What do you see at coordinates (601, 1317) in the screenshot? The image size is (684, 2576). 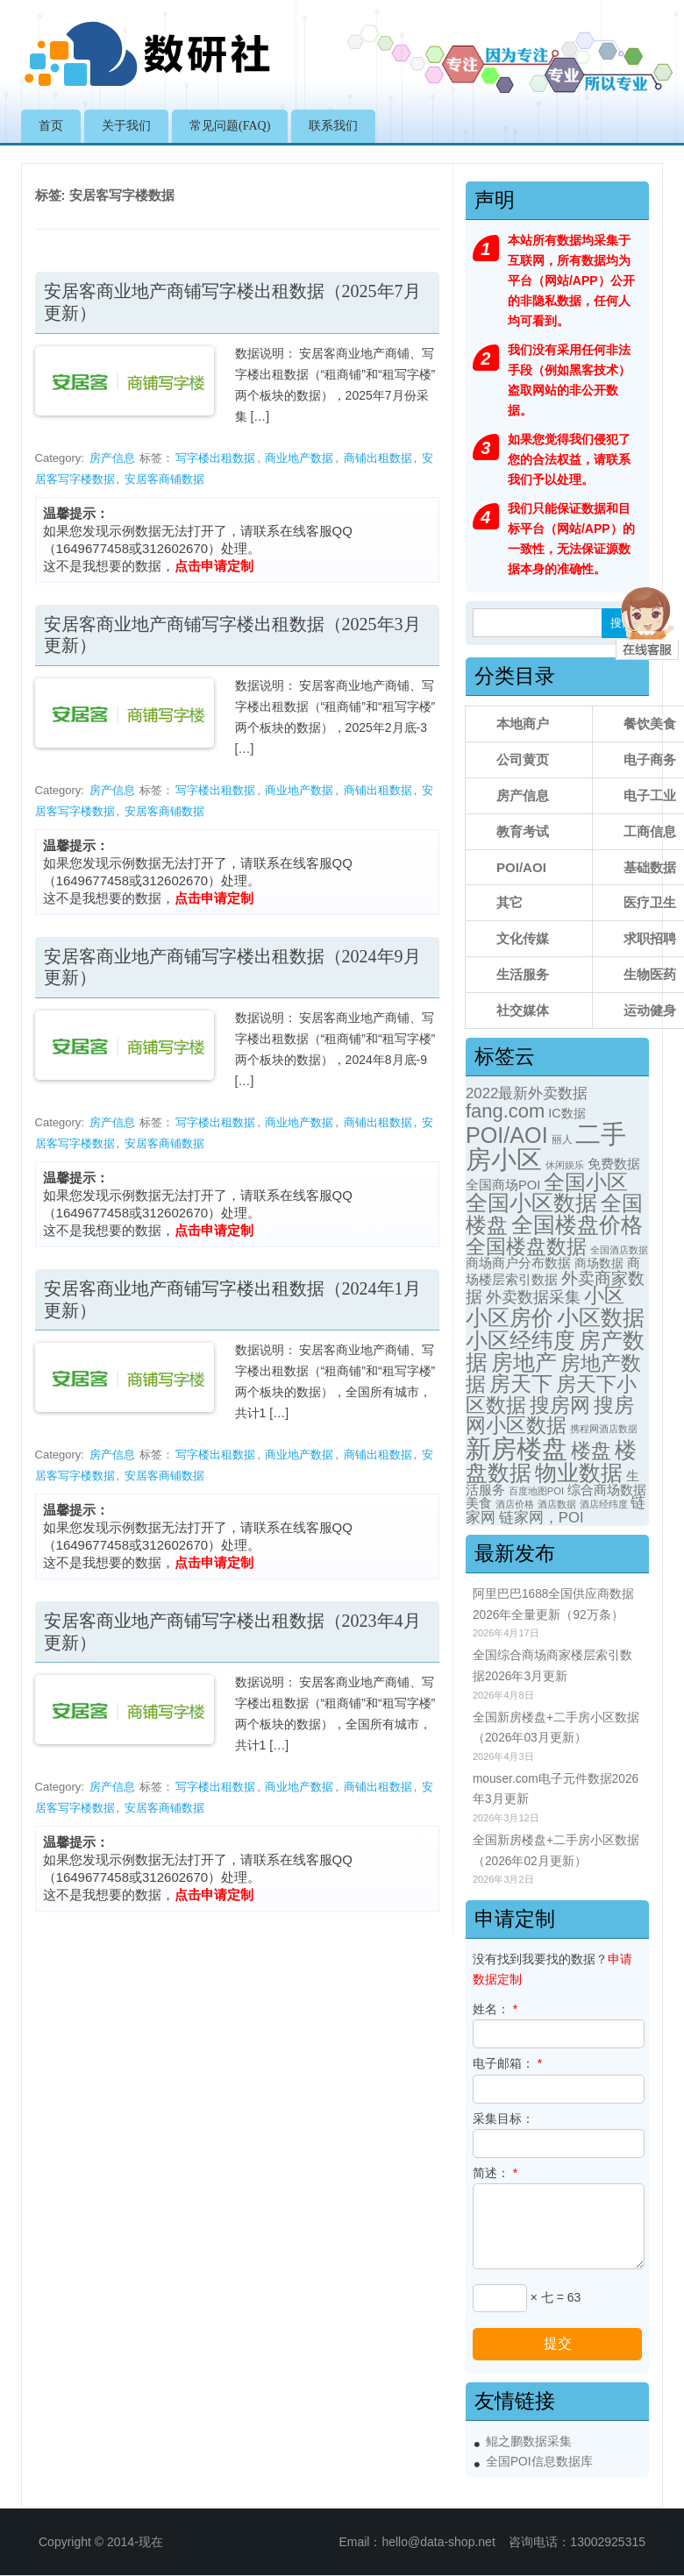 I see `小区数据` at bounding box center [601, 1317].